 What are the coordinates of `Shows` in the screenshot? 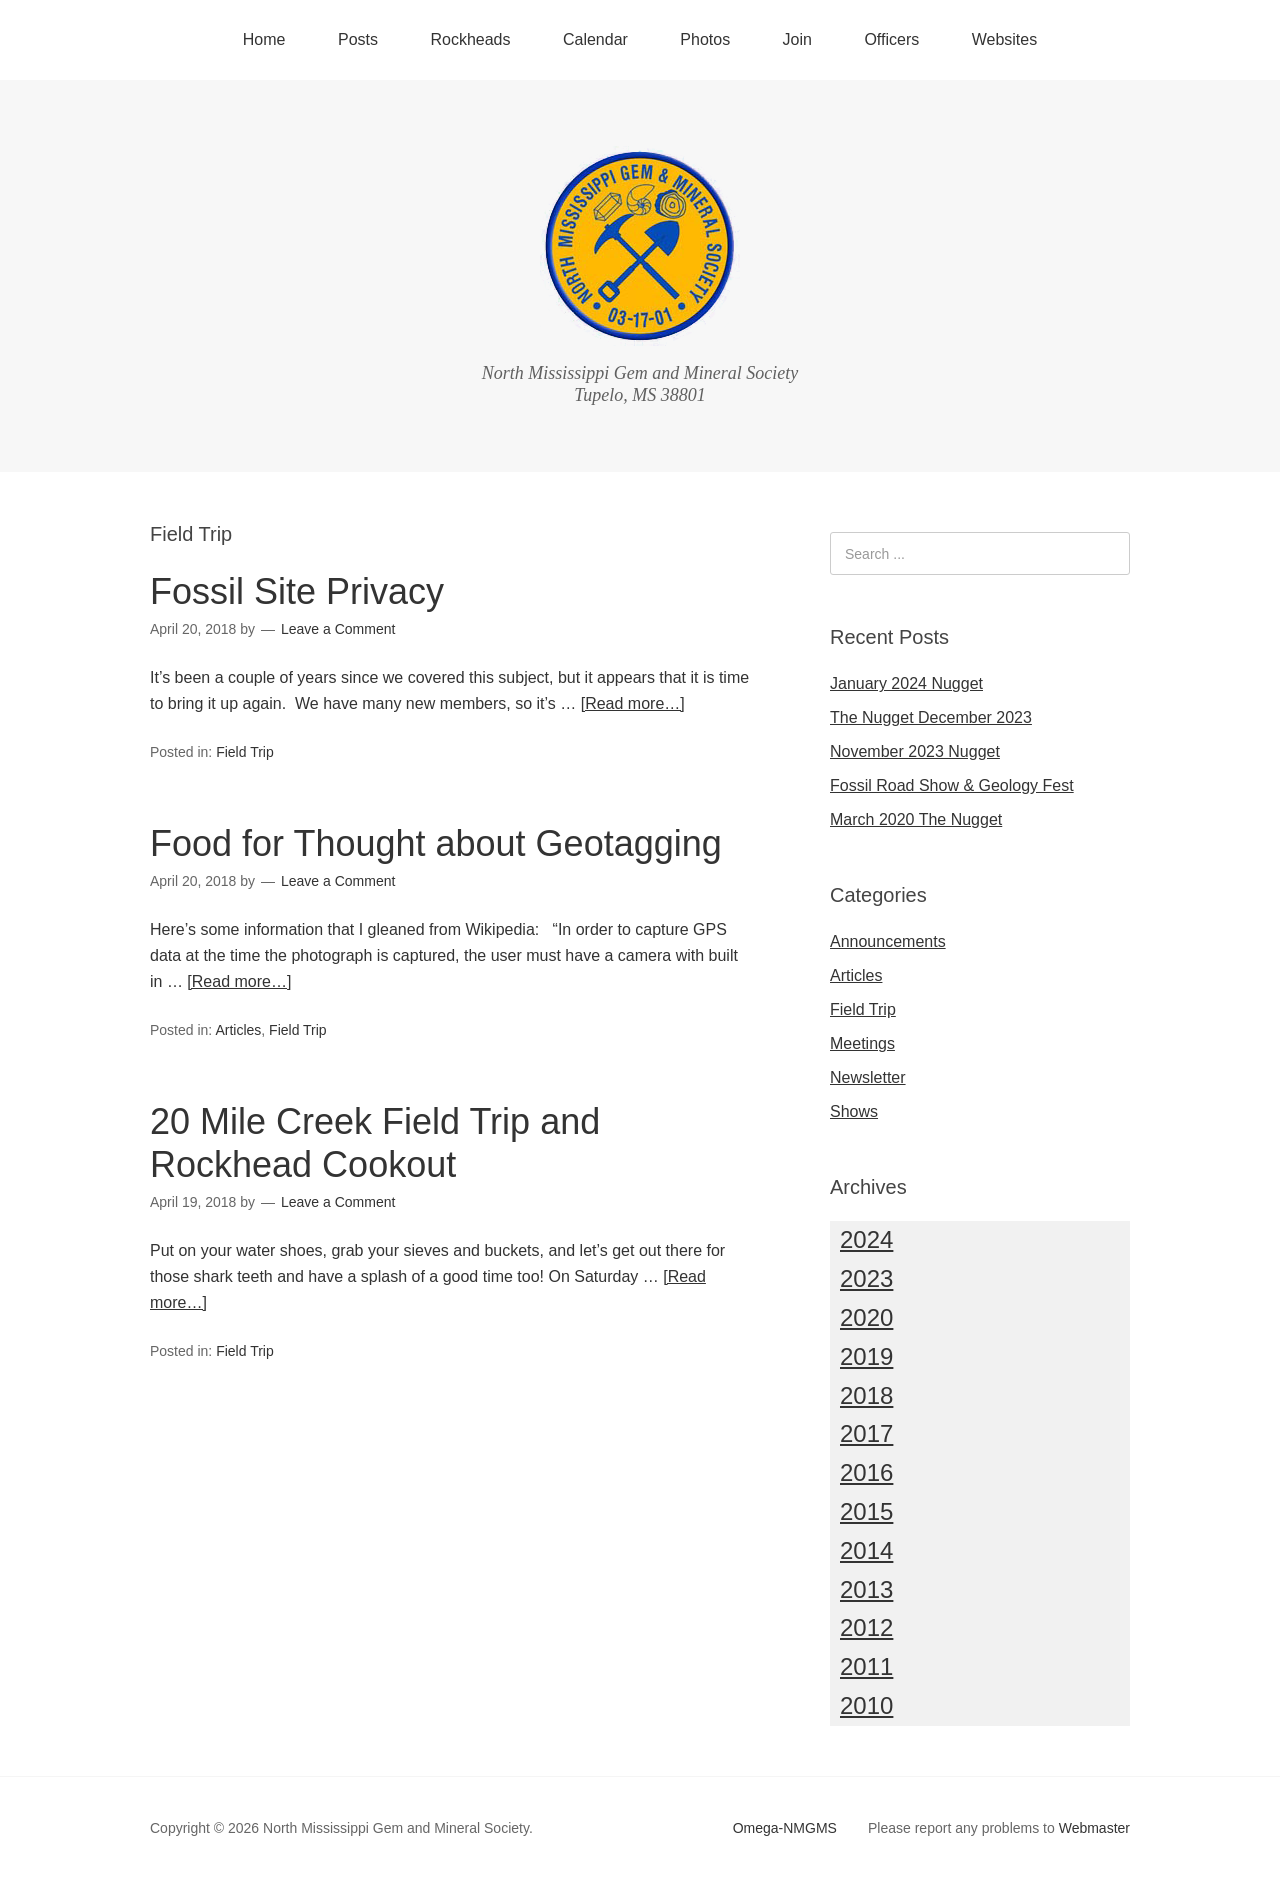 It's located at (854, 1111).